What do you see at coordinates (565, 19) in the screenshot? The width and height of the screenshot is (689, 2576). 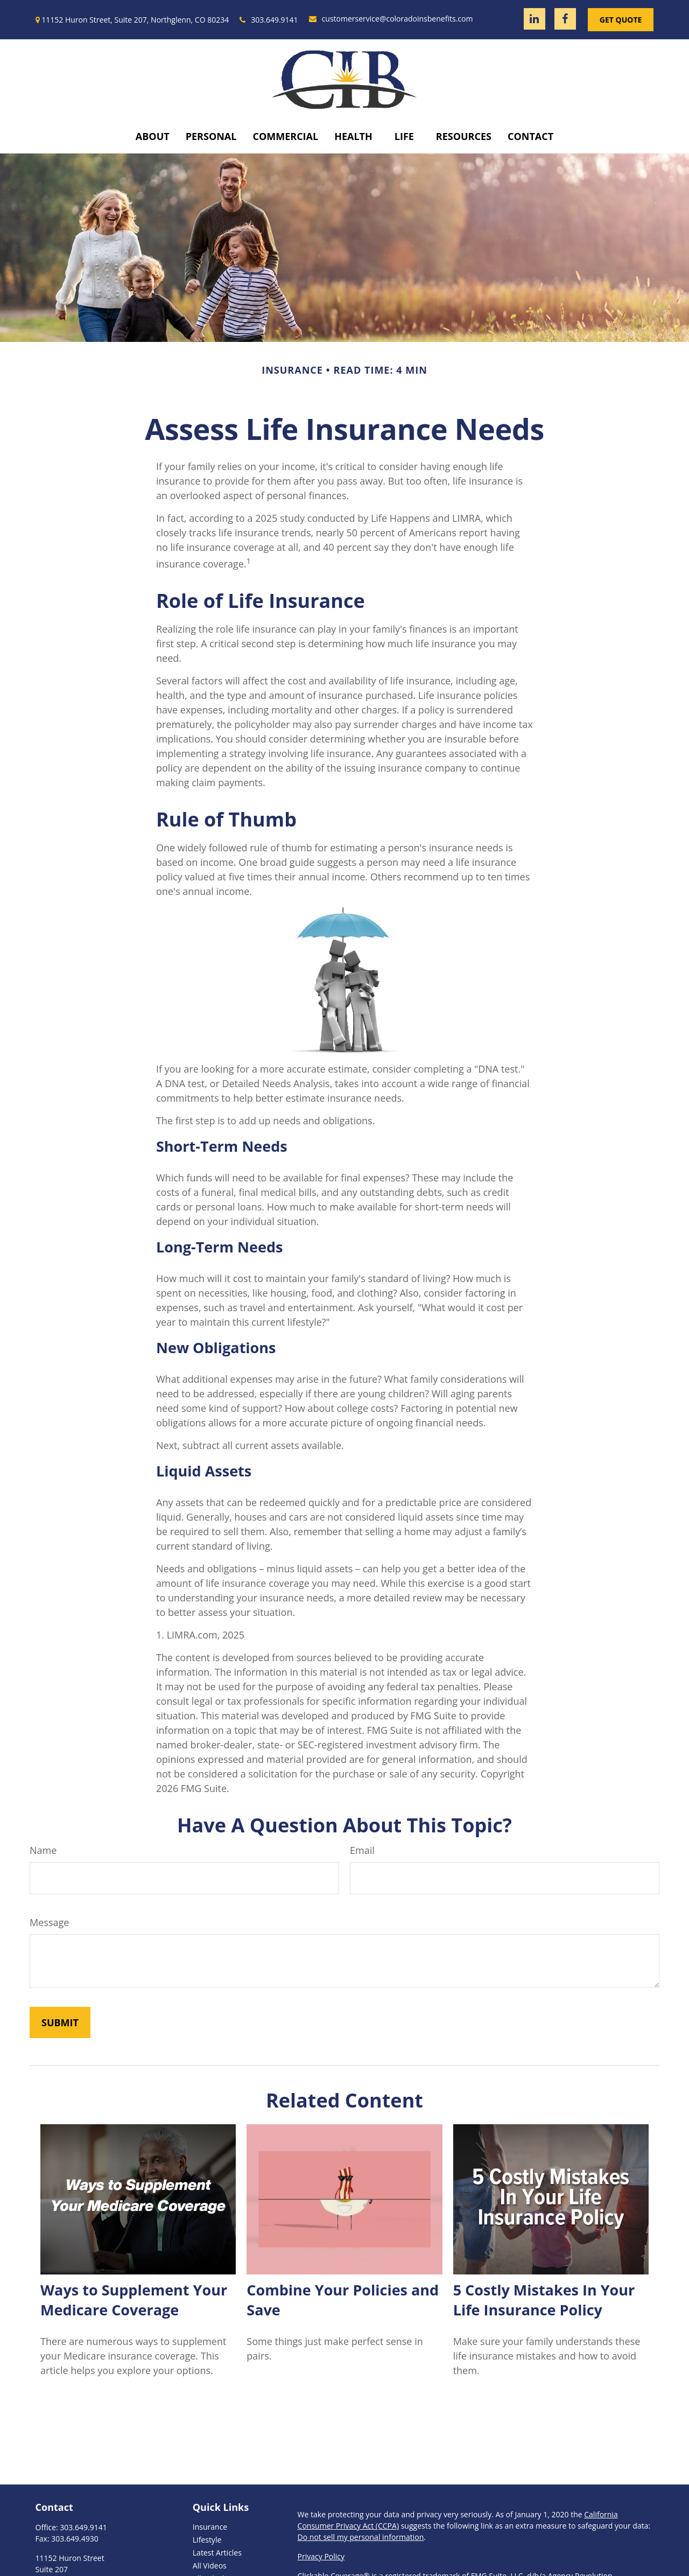 I see `[Facebook]` at bounding box center [565, 19].